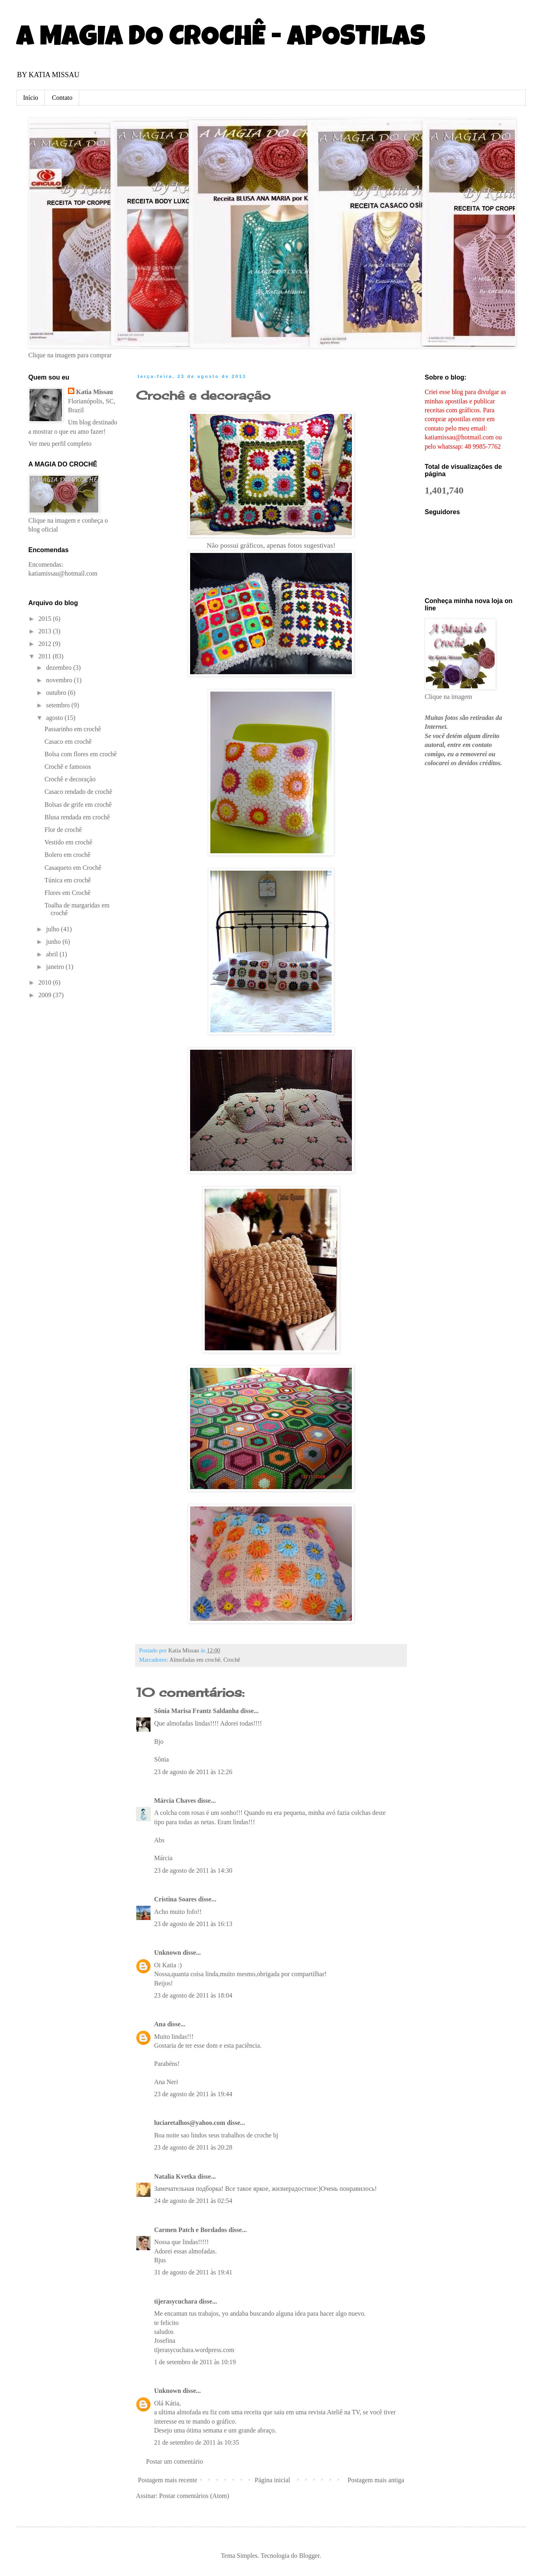 The image size is (542, 2576). I want to click on Postagem mais antiga, so click(375, 2480).